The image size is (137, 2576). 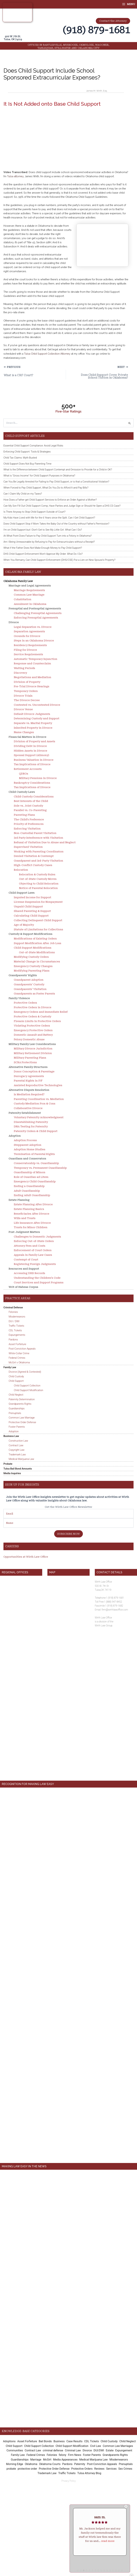 What do you see at coordinates (38, 615) in the screenshot?
I see `Challenging Prenuptial Agreements` at bounding box center [38, 615].